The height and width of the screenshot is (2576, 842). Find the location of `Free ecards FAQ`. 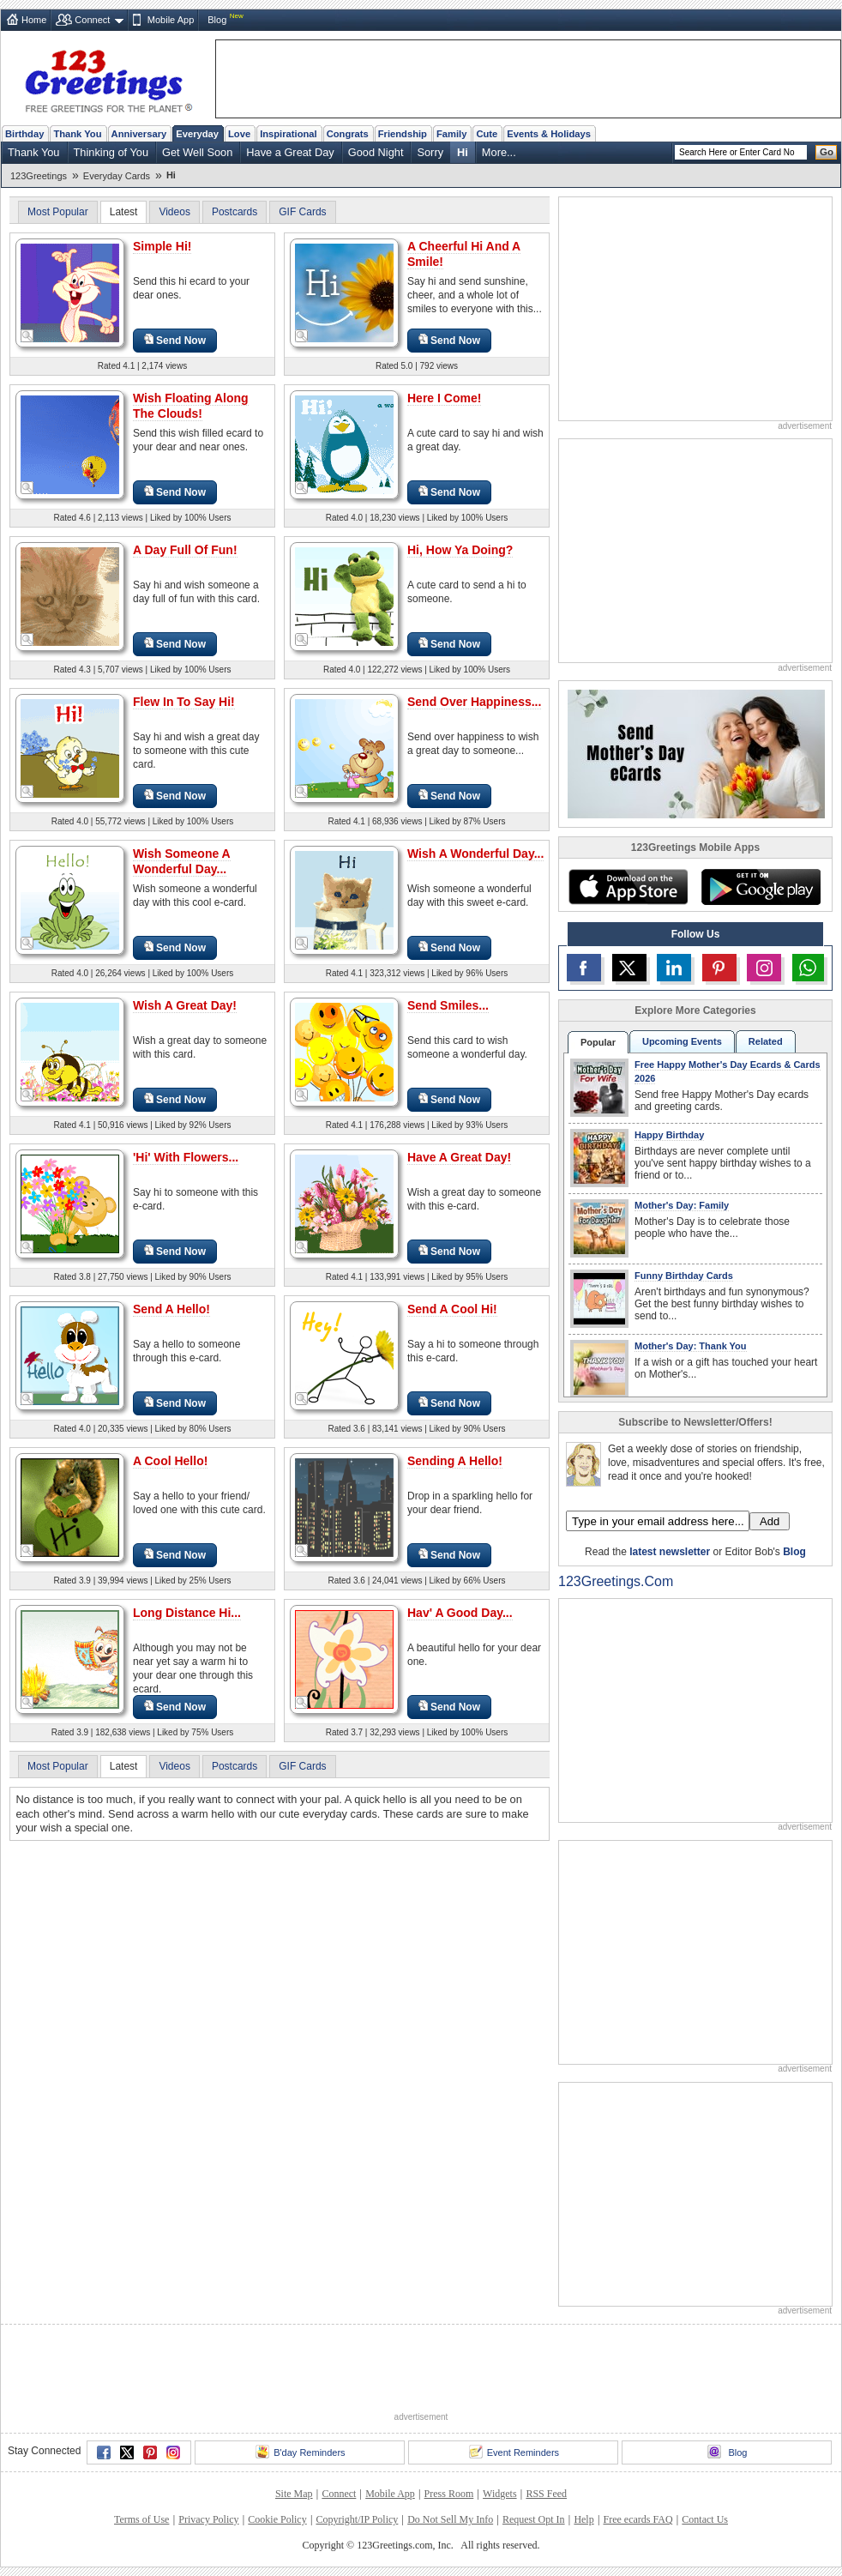

Free ecards FAQ is located at coordinates (637, 2519).